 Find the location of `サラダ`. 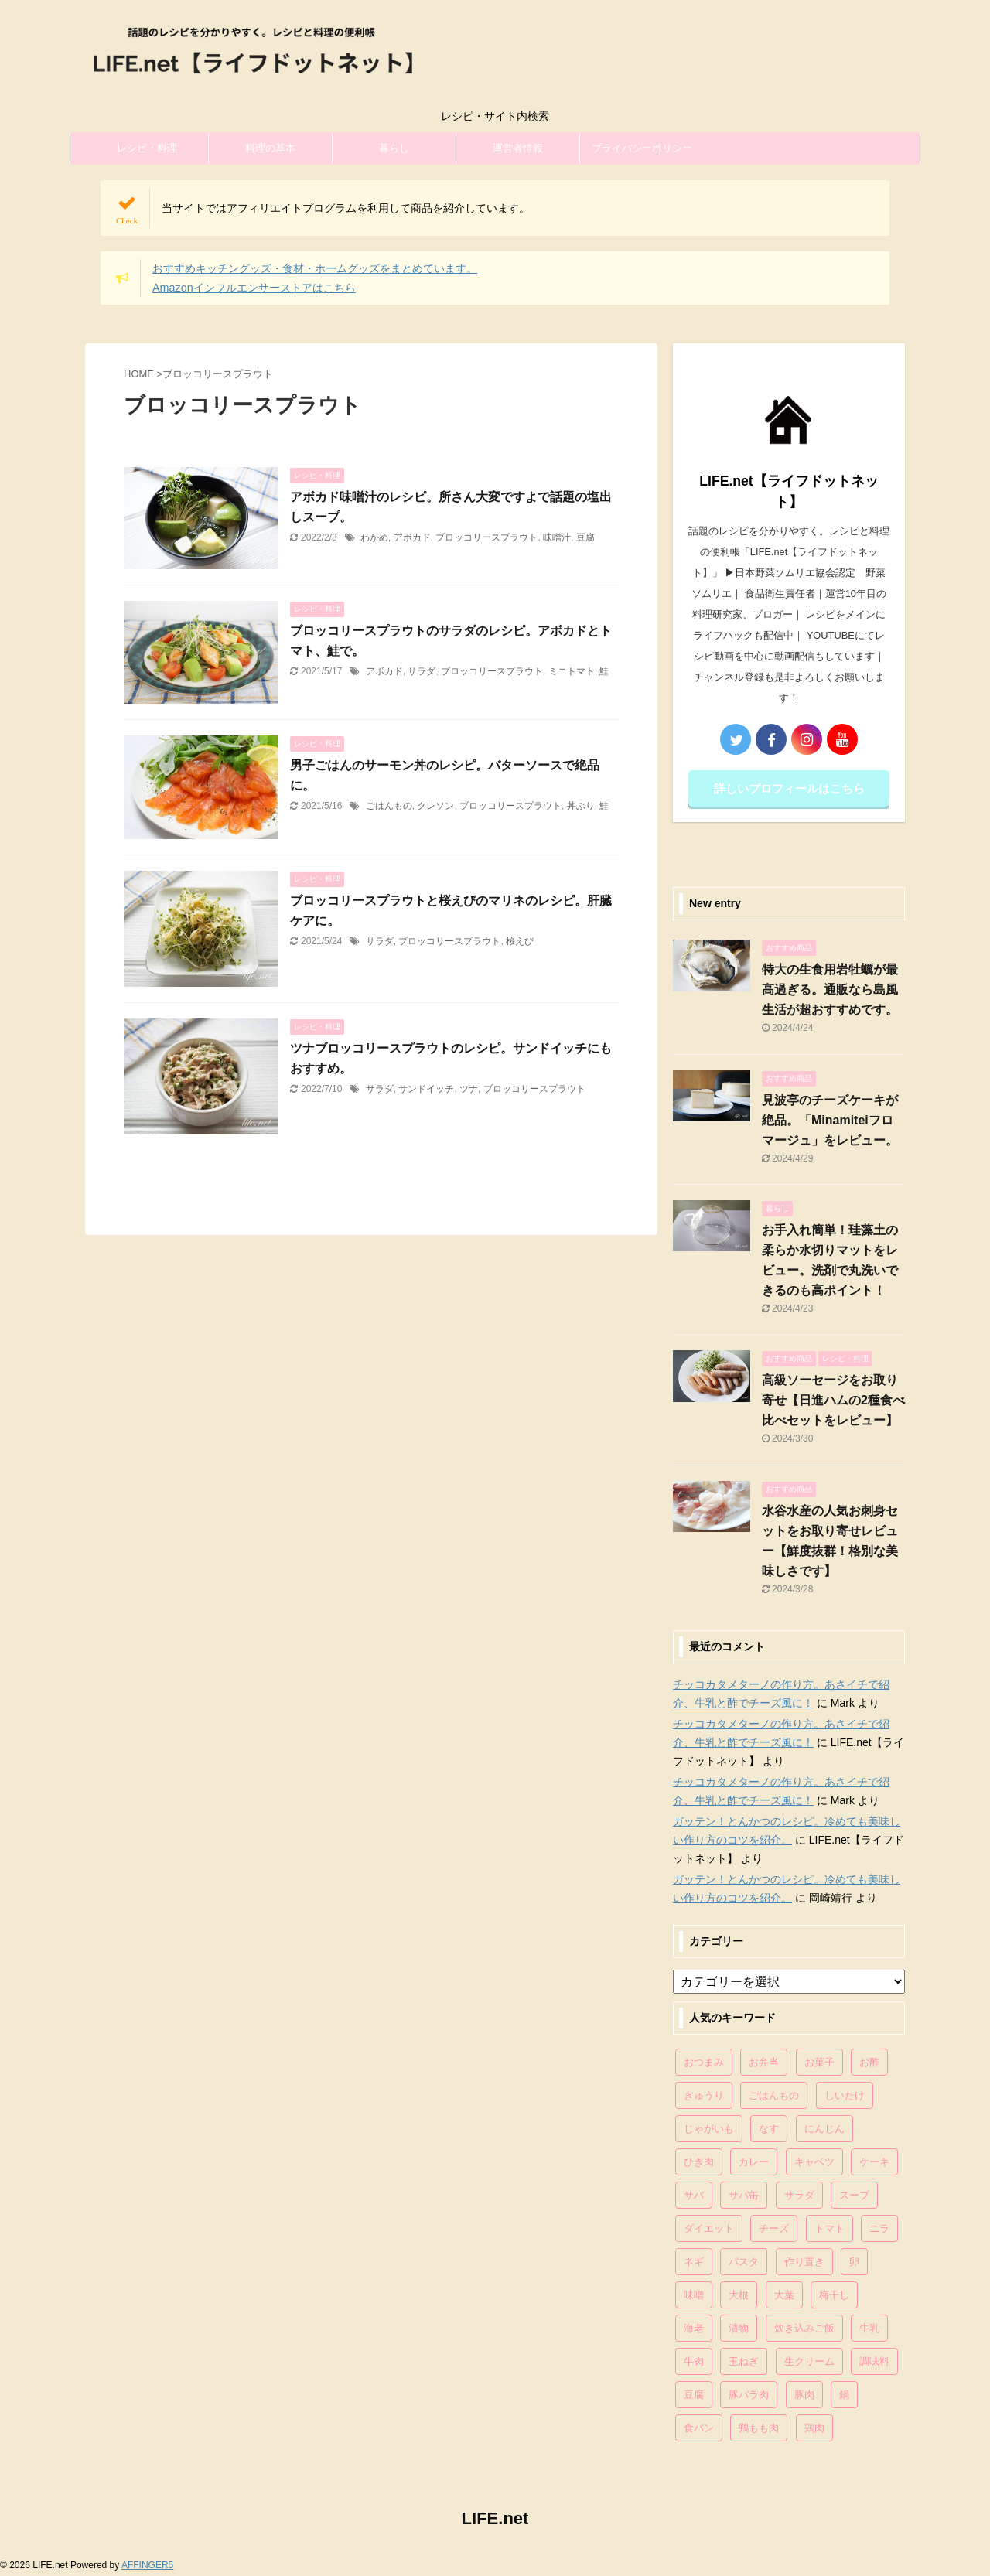

サラダ is located at coordinates (421, 671).